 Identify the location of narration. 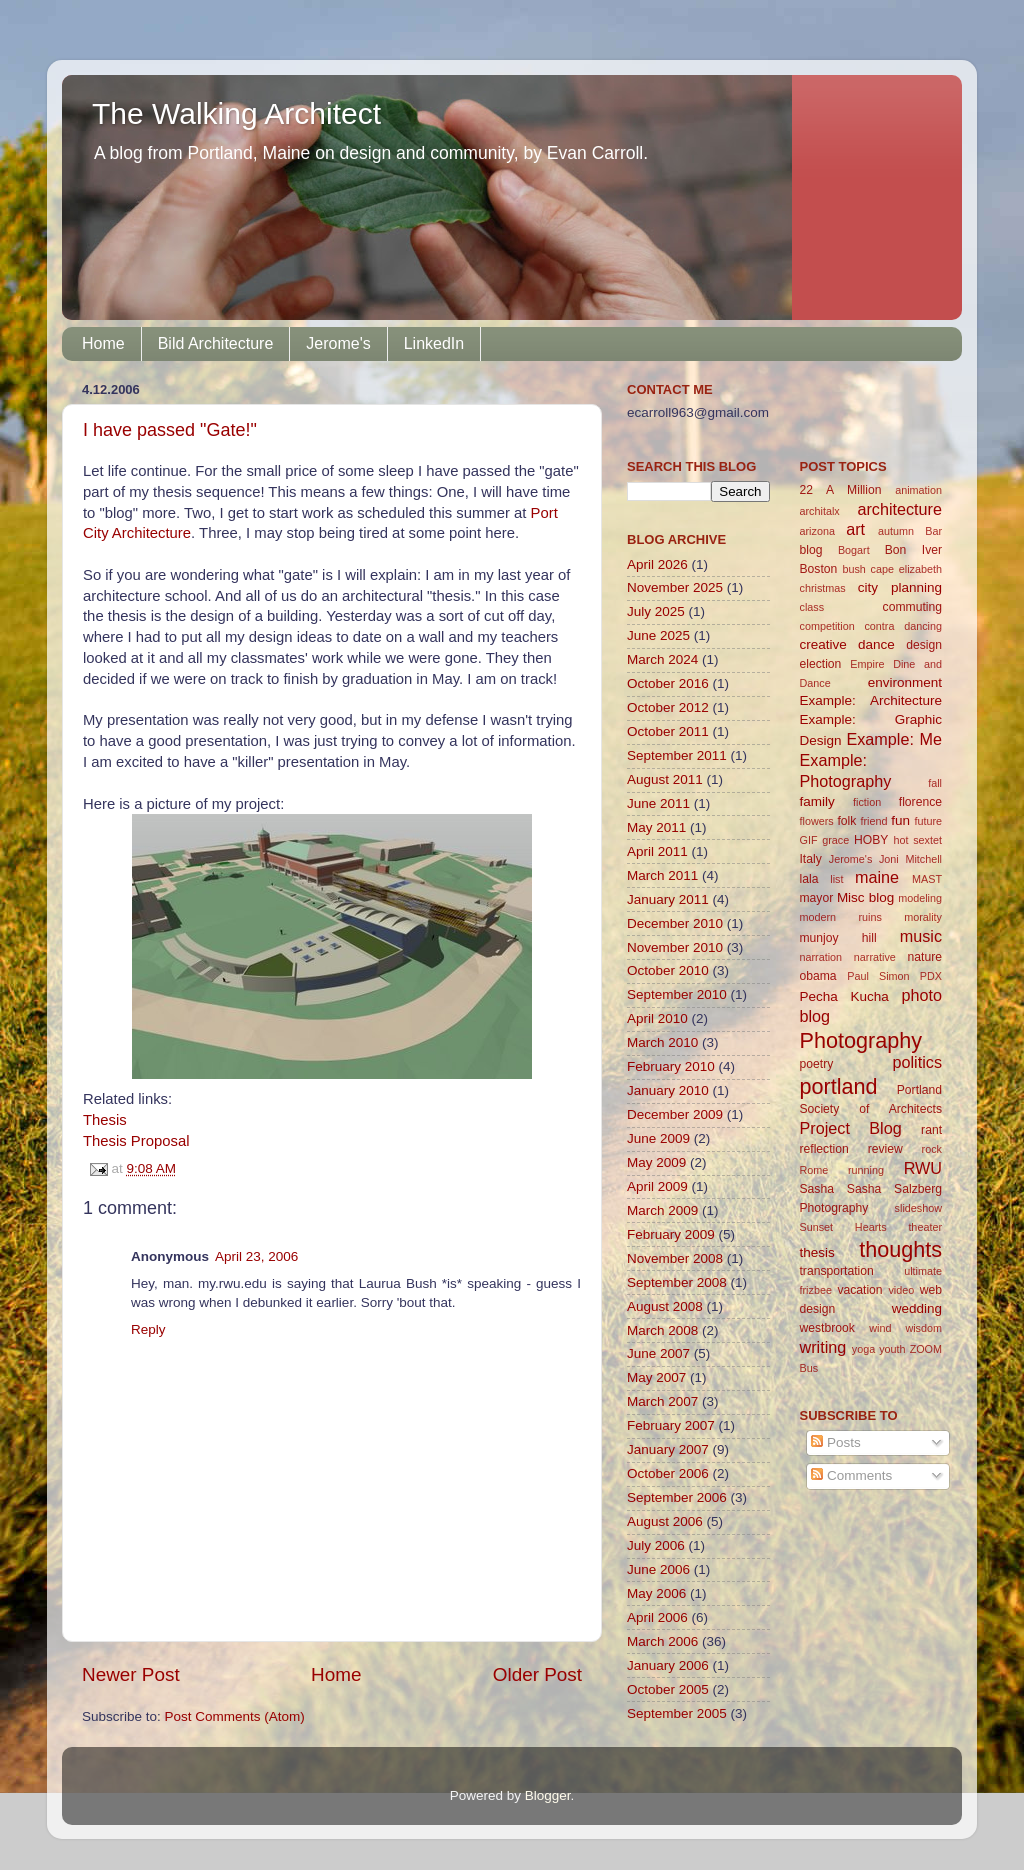
(821, 957).